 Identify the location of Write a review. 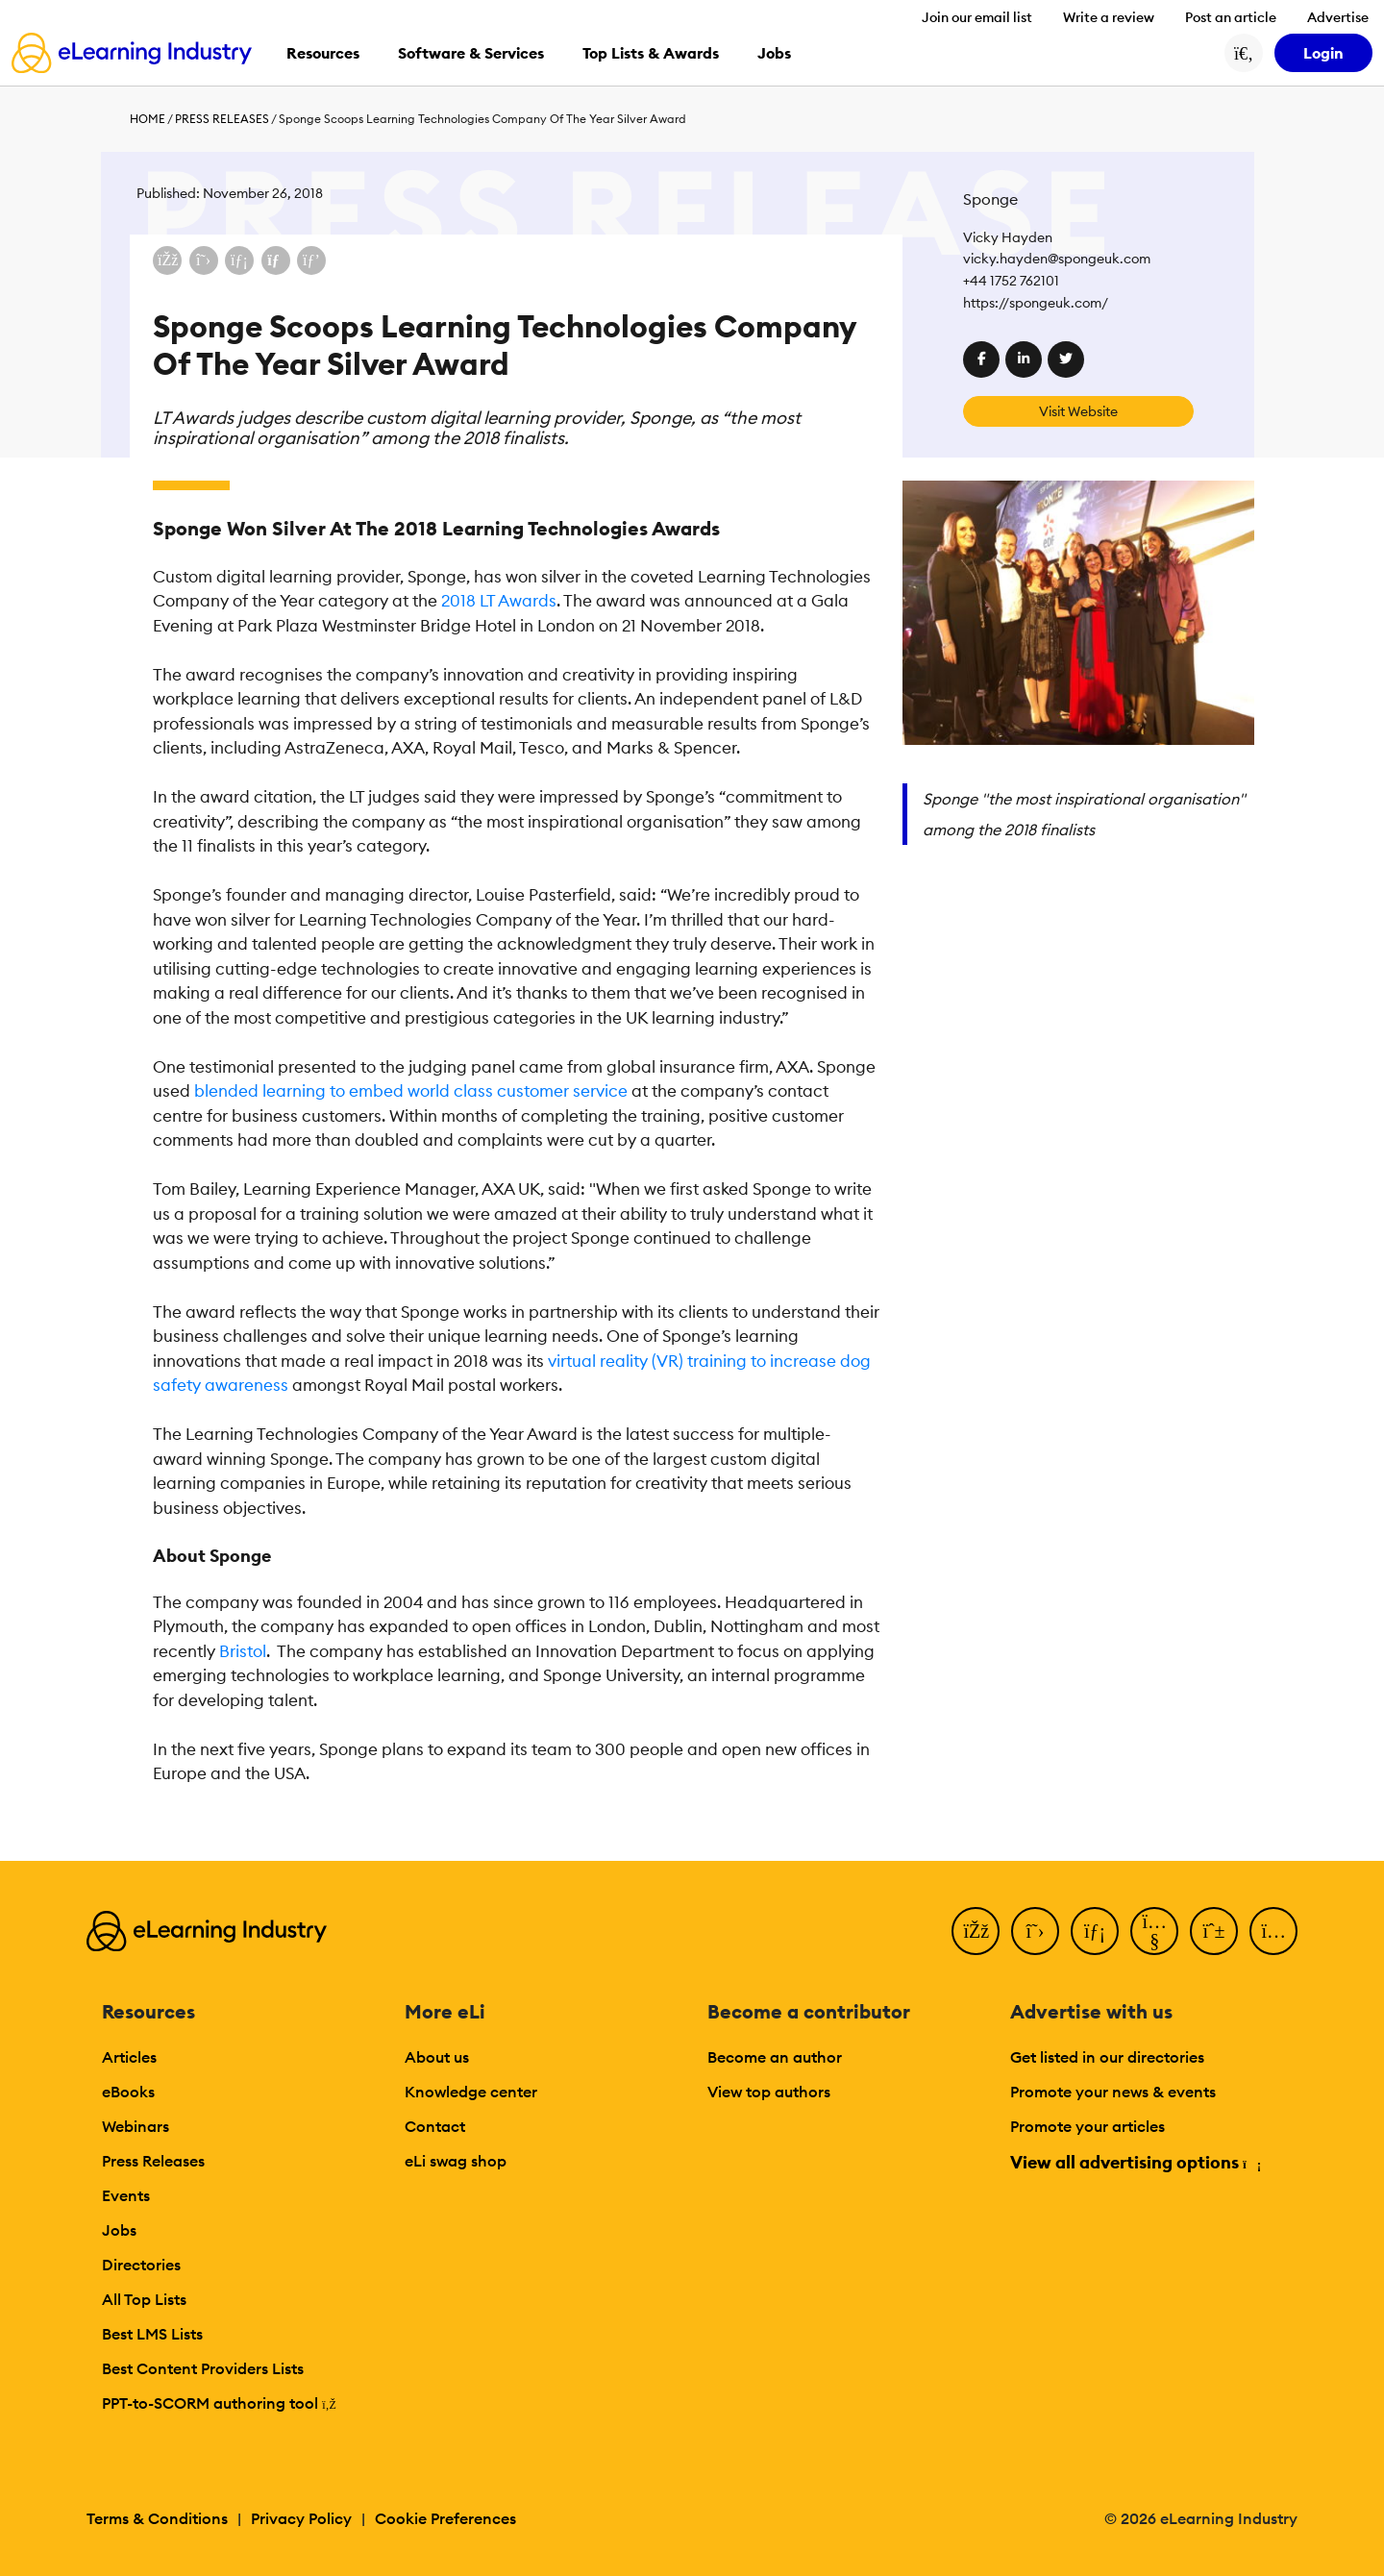
(1108, 17).